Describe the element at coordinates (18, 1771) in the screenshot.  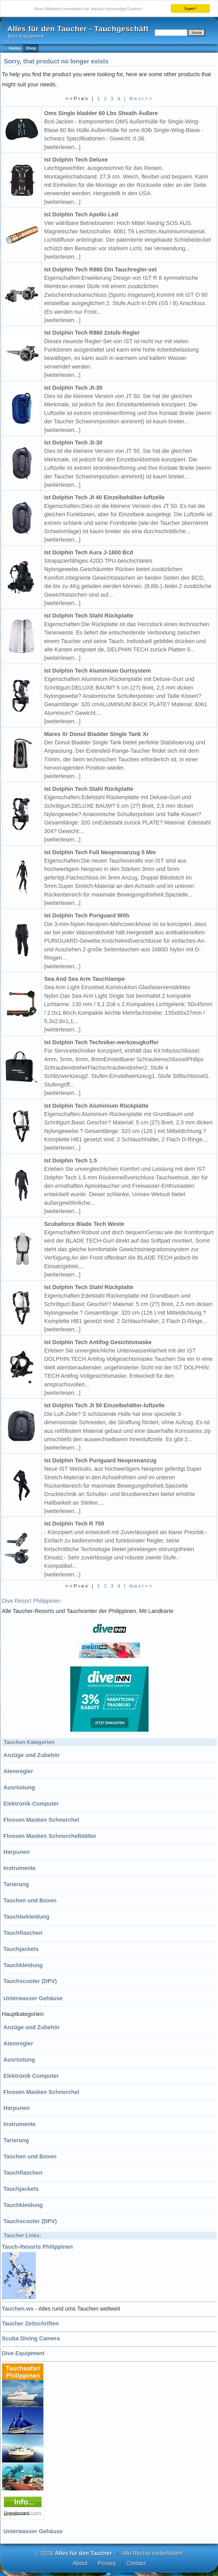
I see `Atemregler` at that location.